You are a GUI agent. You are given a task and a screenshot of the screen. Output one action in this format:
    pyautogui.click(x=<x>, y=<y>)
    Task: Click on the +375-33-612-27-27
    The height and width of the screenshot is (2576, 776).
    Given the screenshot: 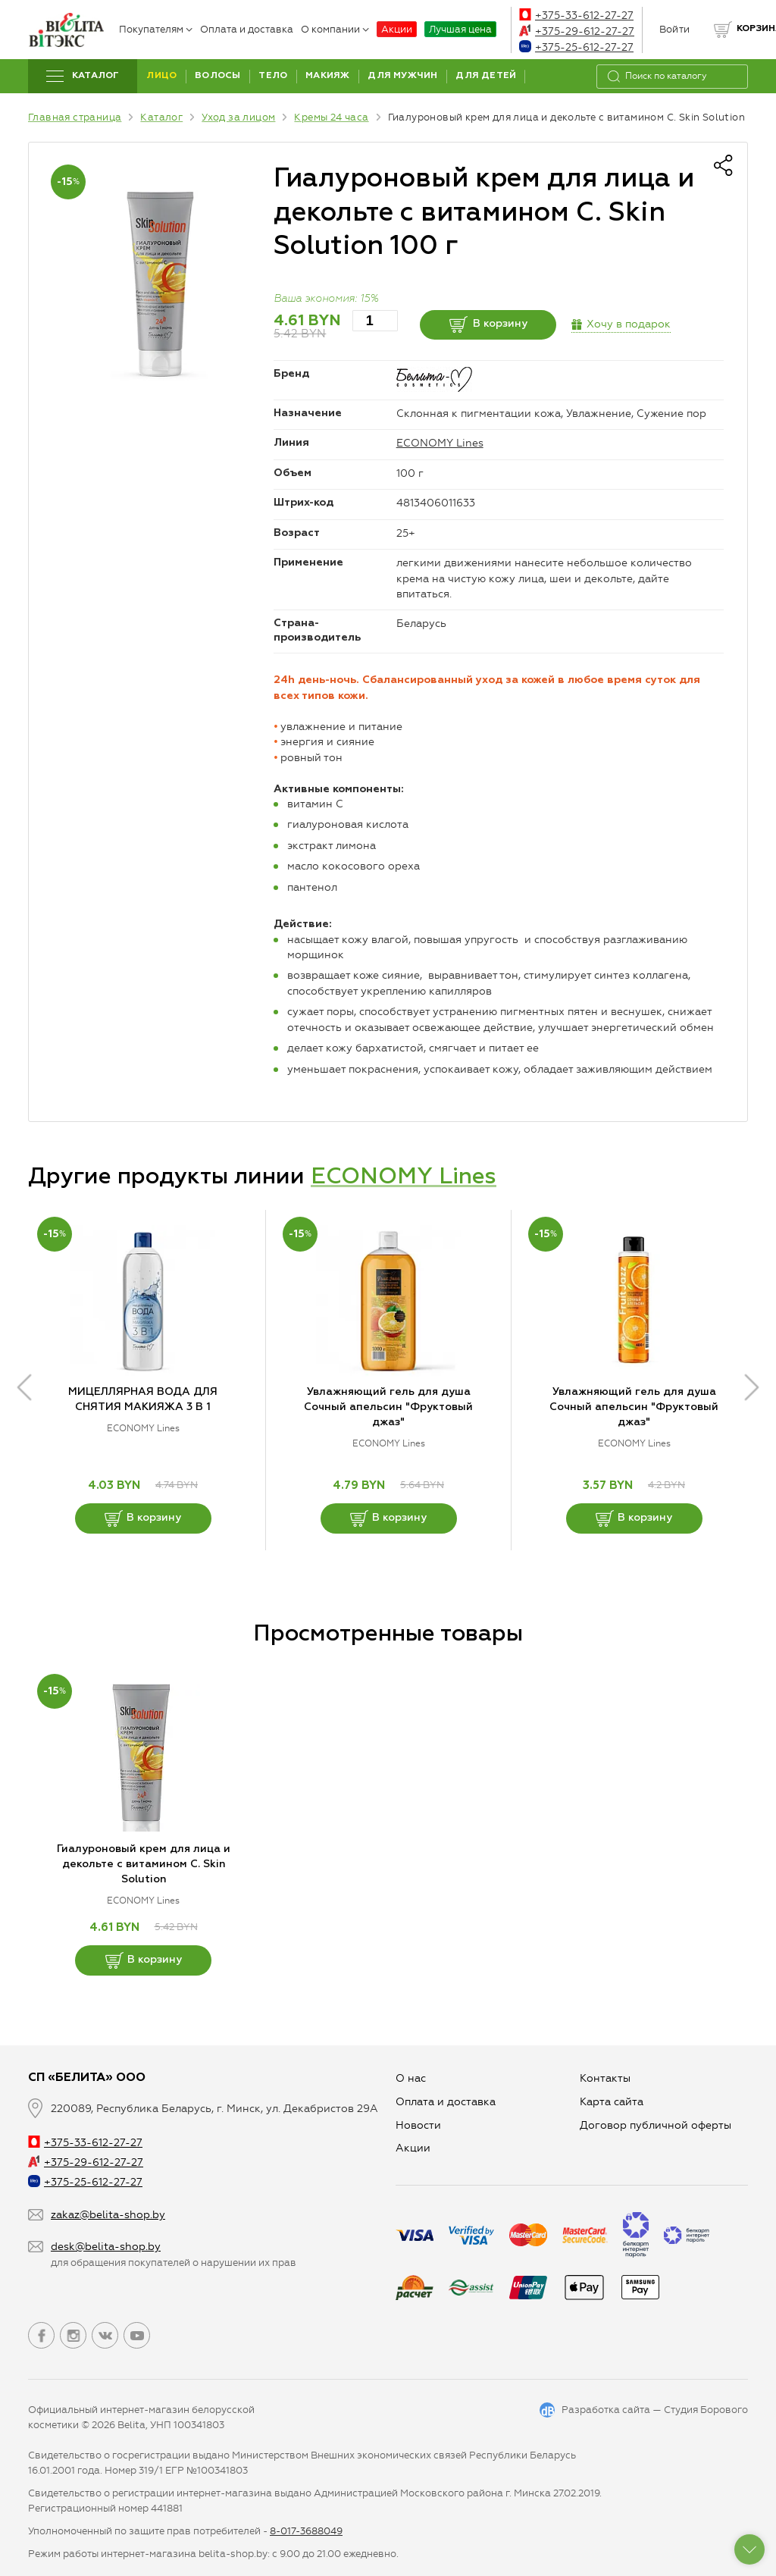 What is the action you would take?
    pyautogui.click(x=576, y=15)
    